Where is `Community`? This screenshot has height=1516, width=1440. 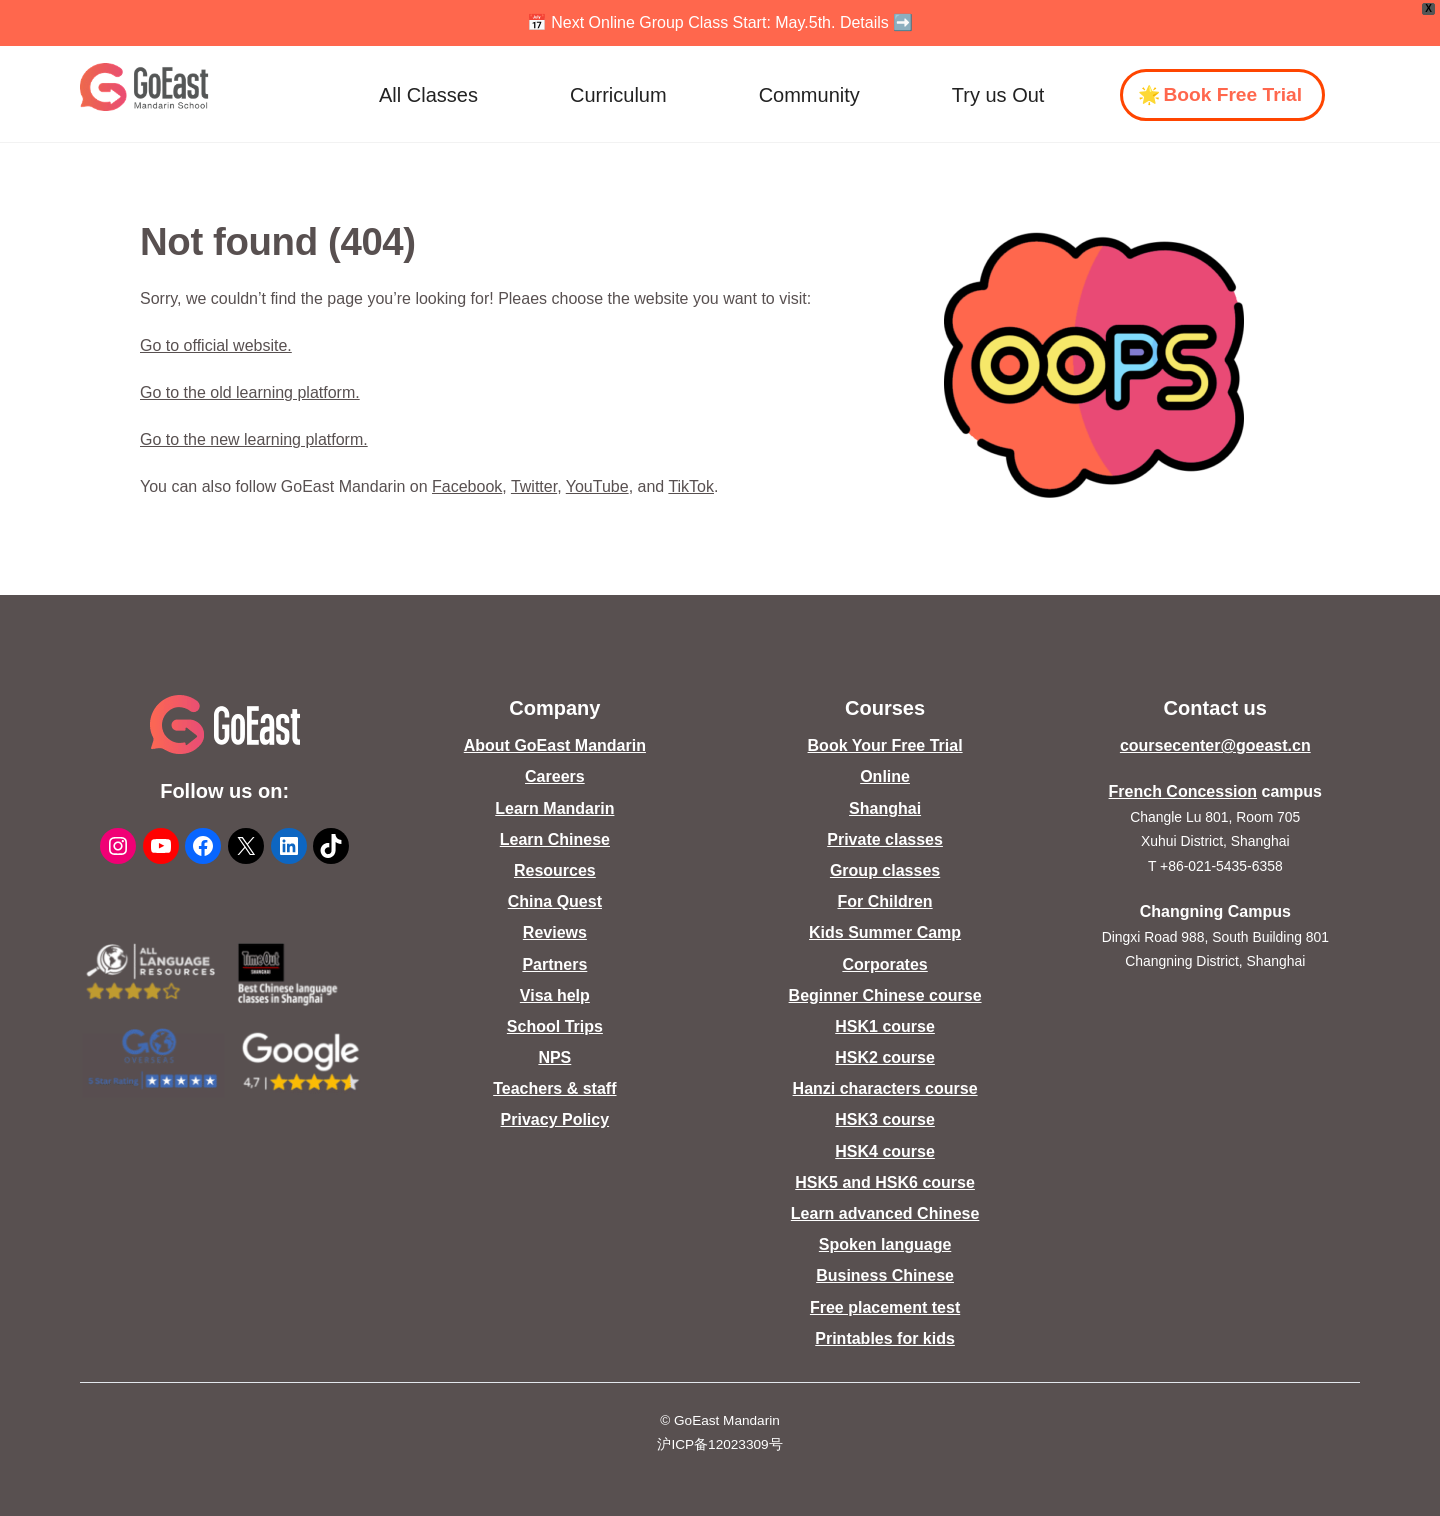 Community is located at coordinates (809, 95).